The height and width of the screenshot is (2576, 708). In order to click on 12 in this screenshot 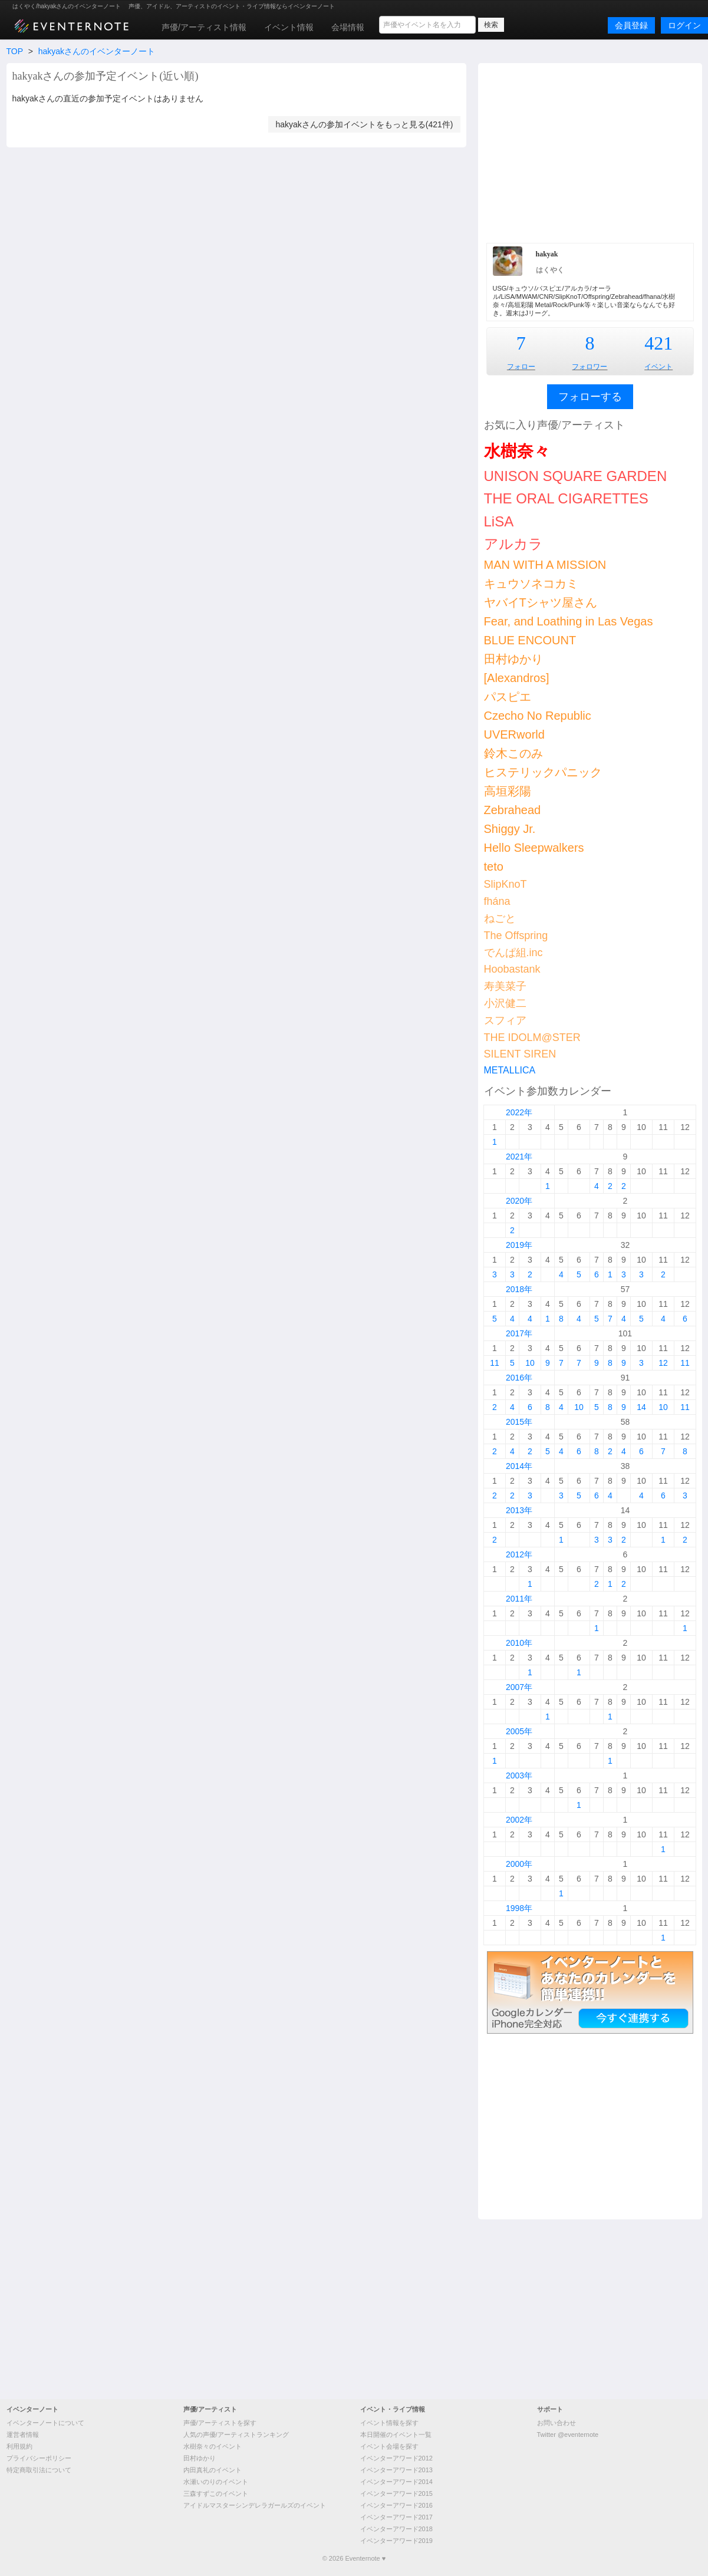, I will do `click(663, 1363)`.